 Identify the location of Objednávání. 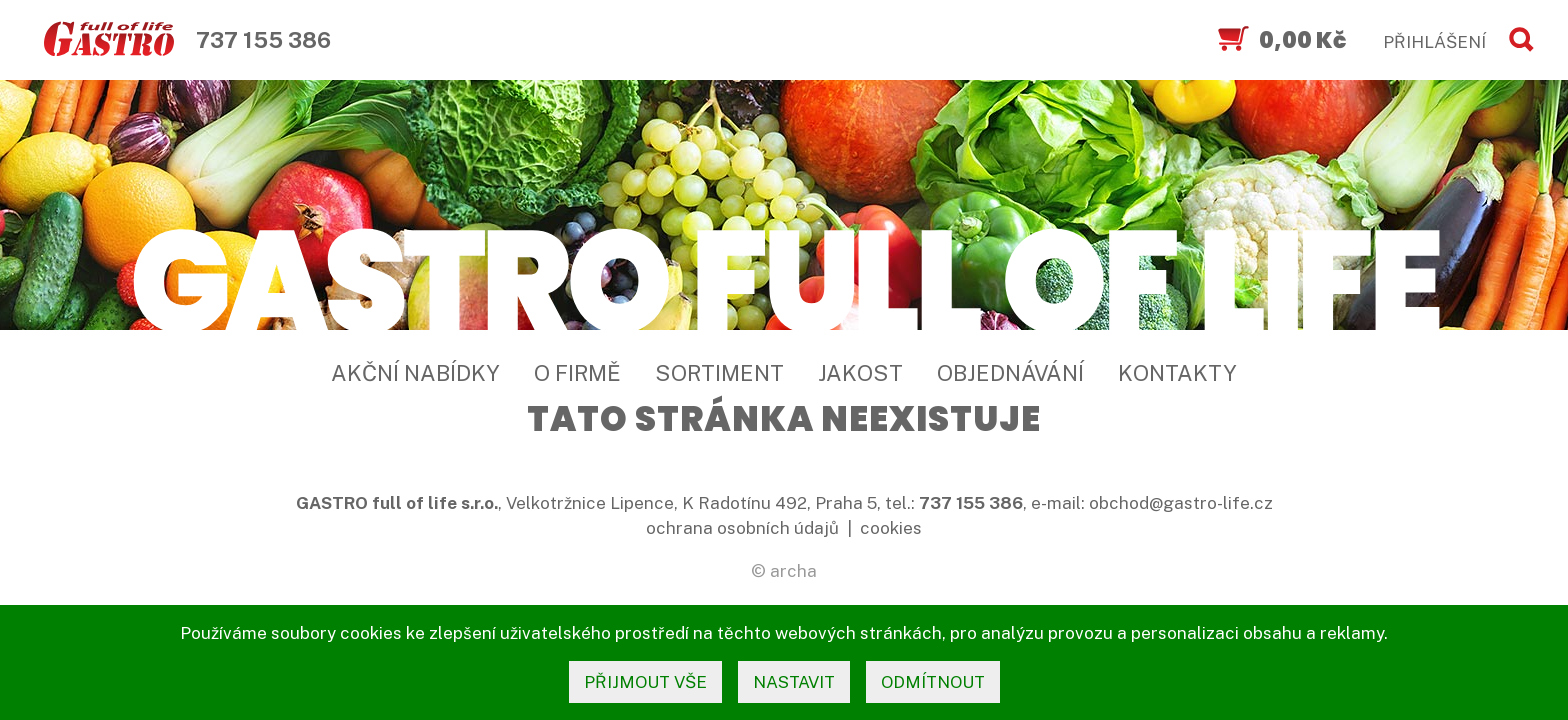
(1010, 373).